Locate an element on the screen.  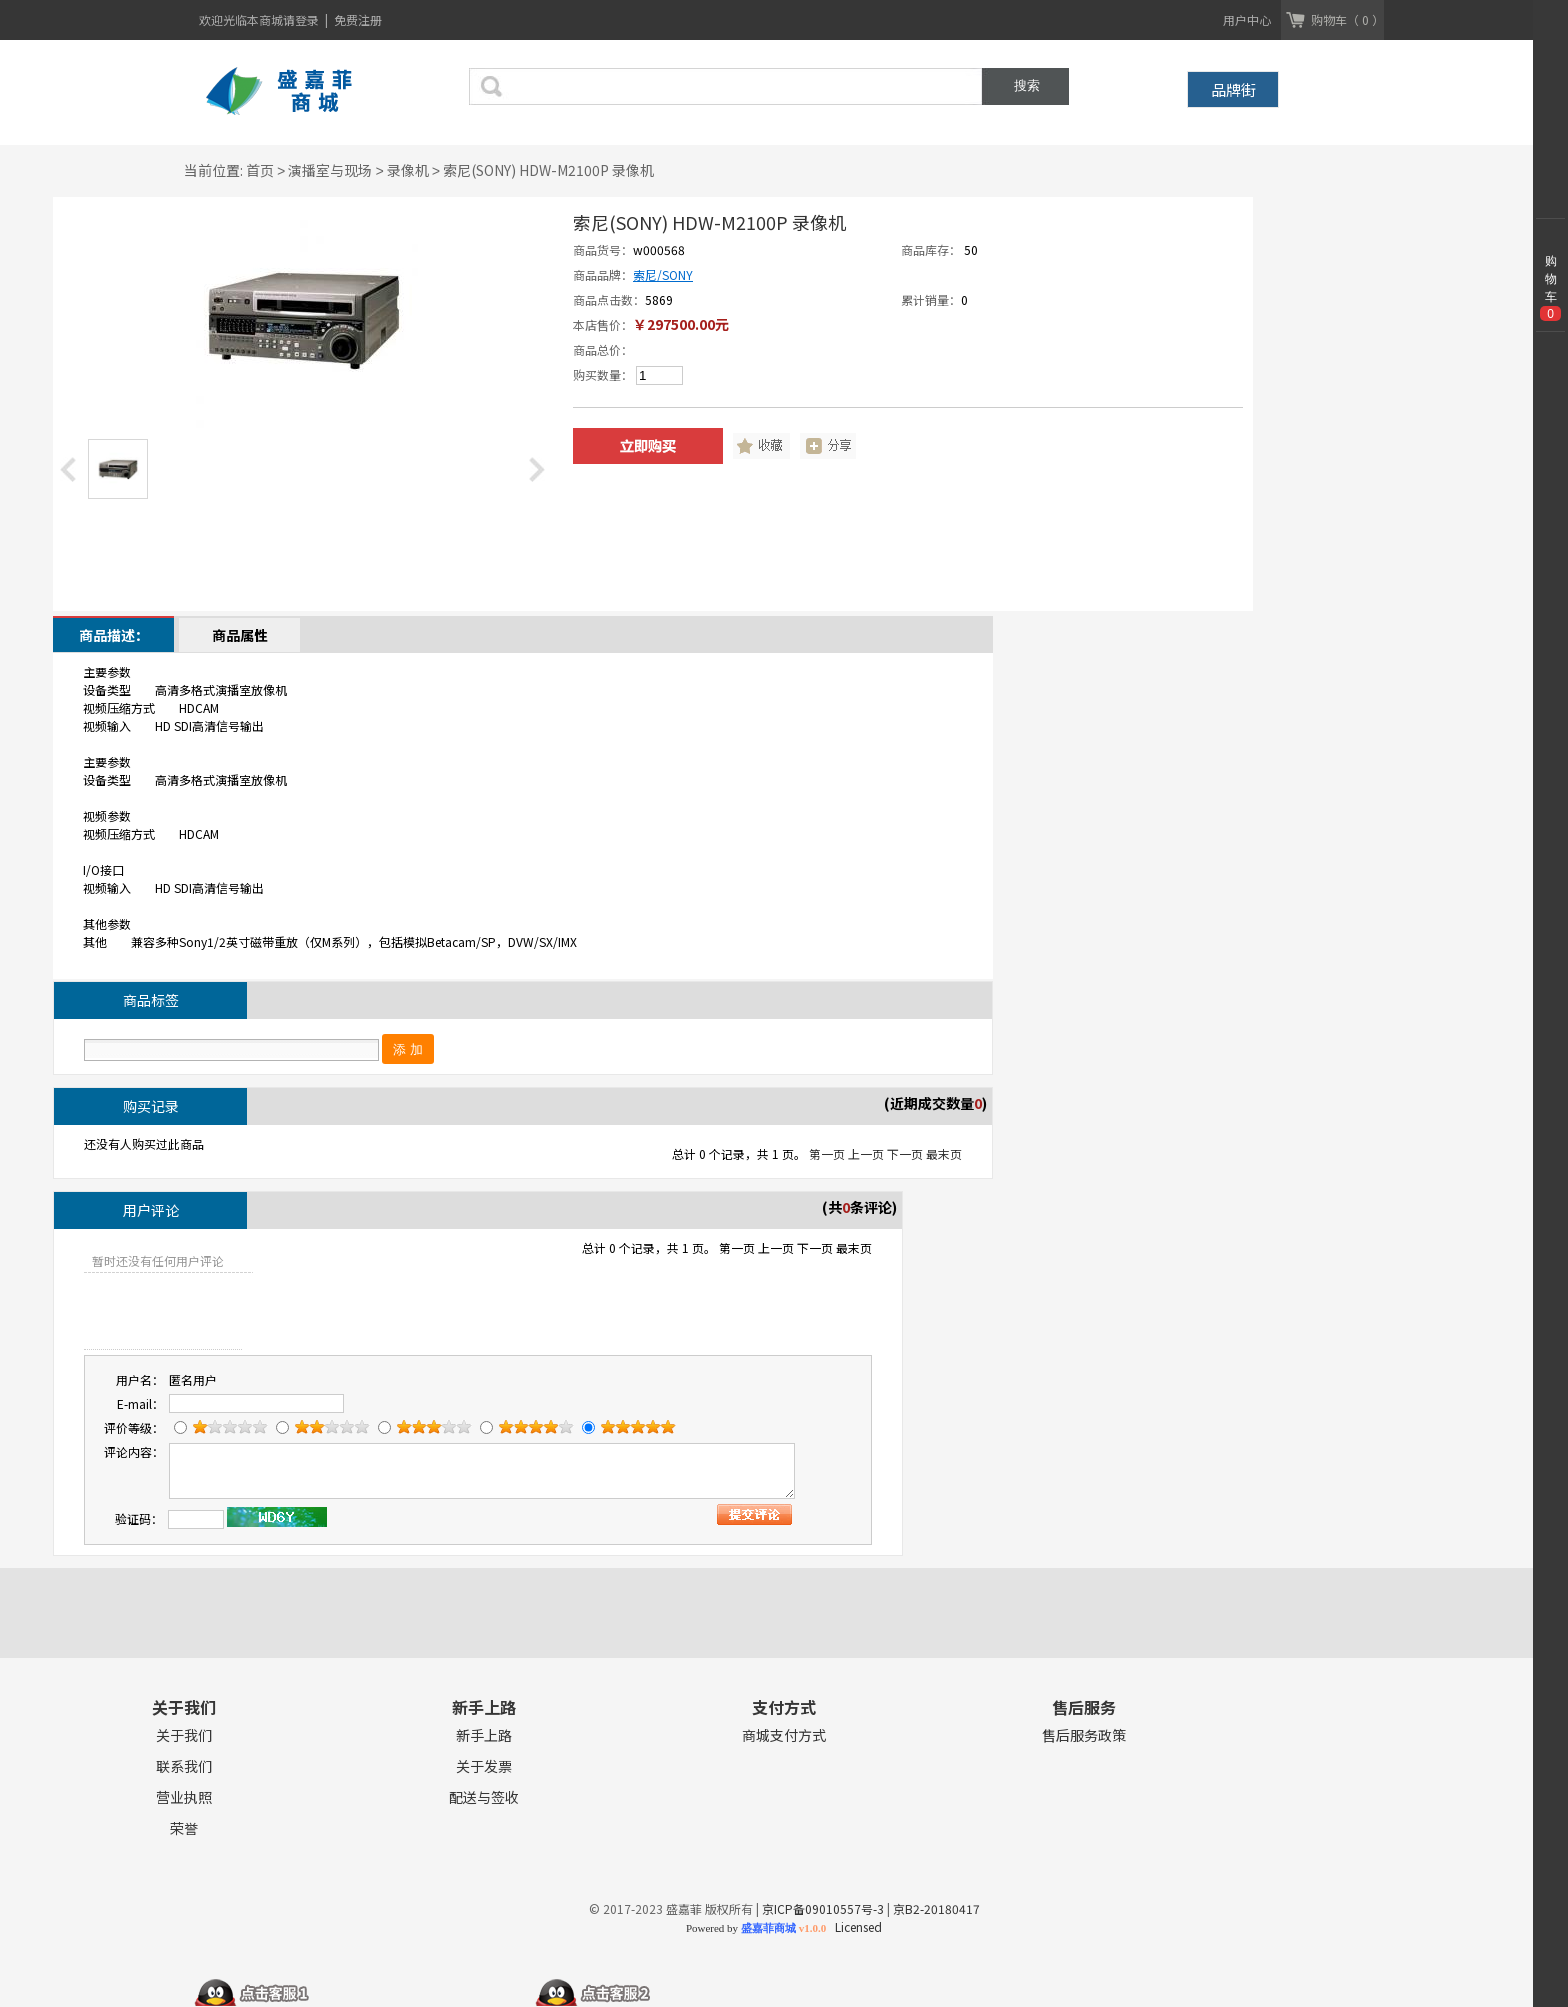
下一页 is located at coordinates (905, 1153).